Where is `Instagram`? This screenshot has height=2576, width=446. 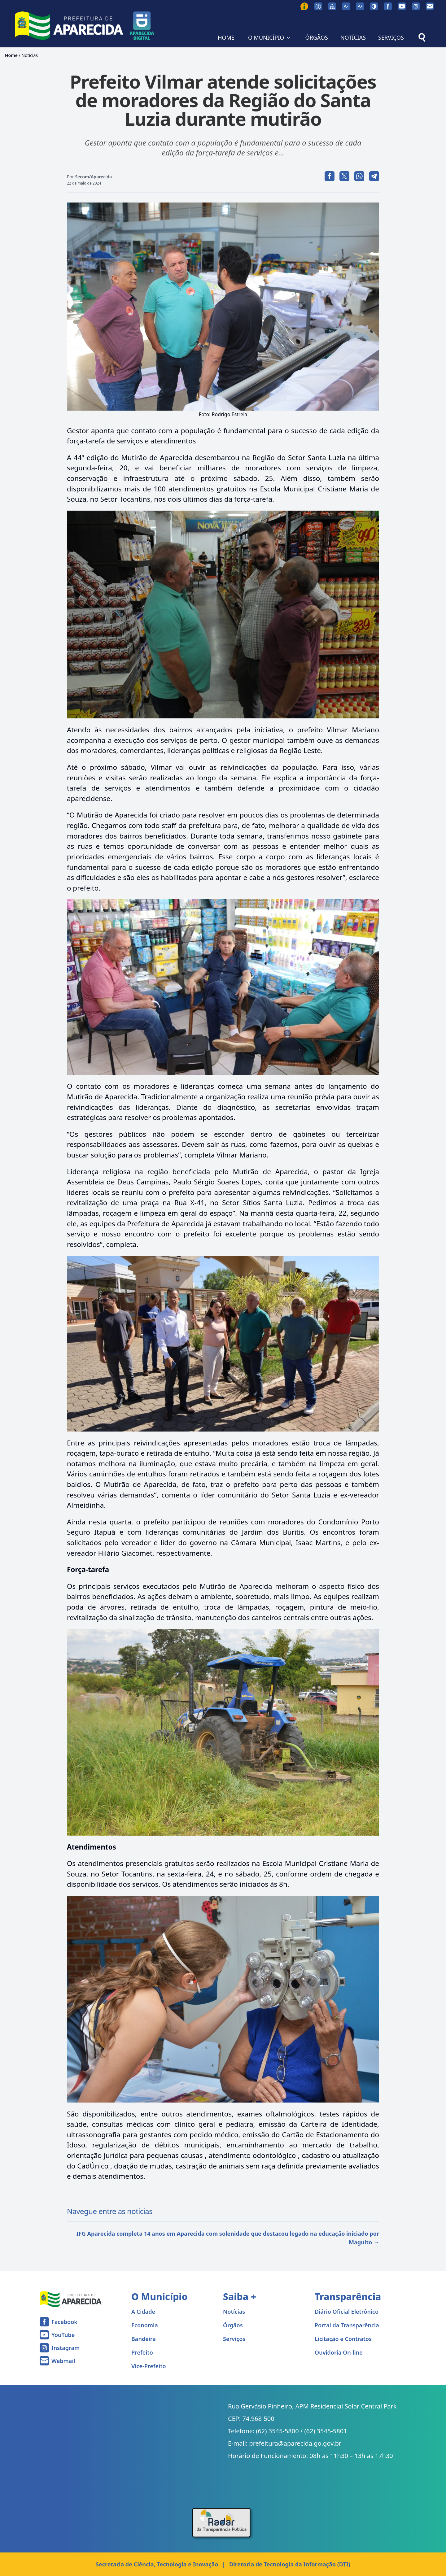 Instagram is located at coordinates (65, 2348).